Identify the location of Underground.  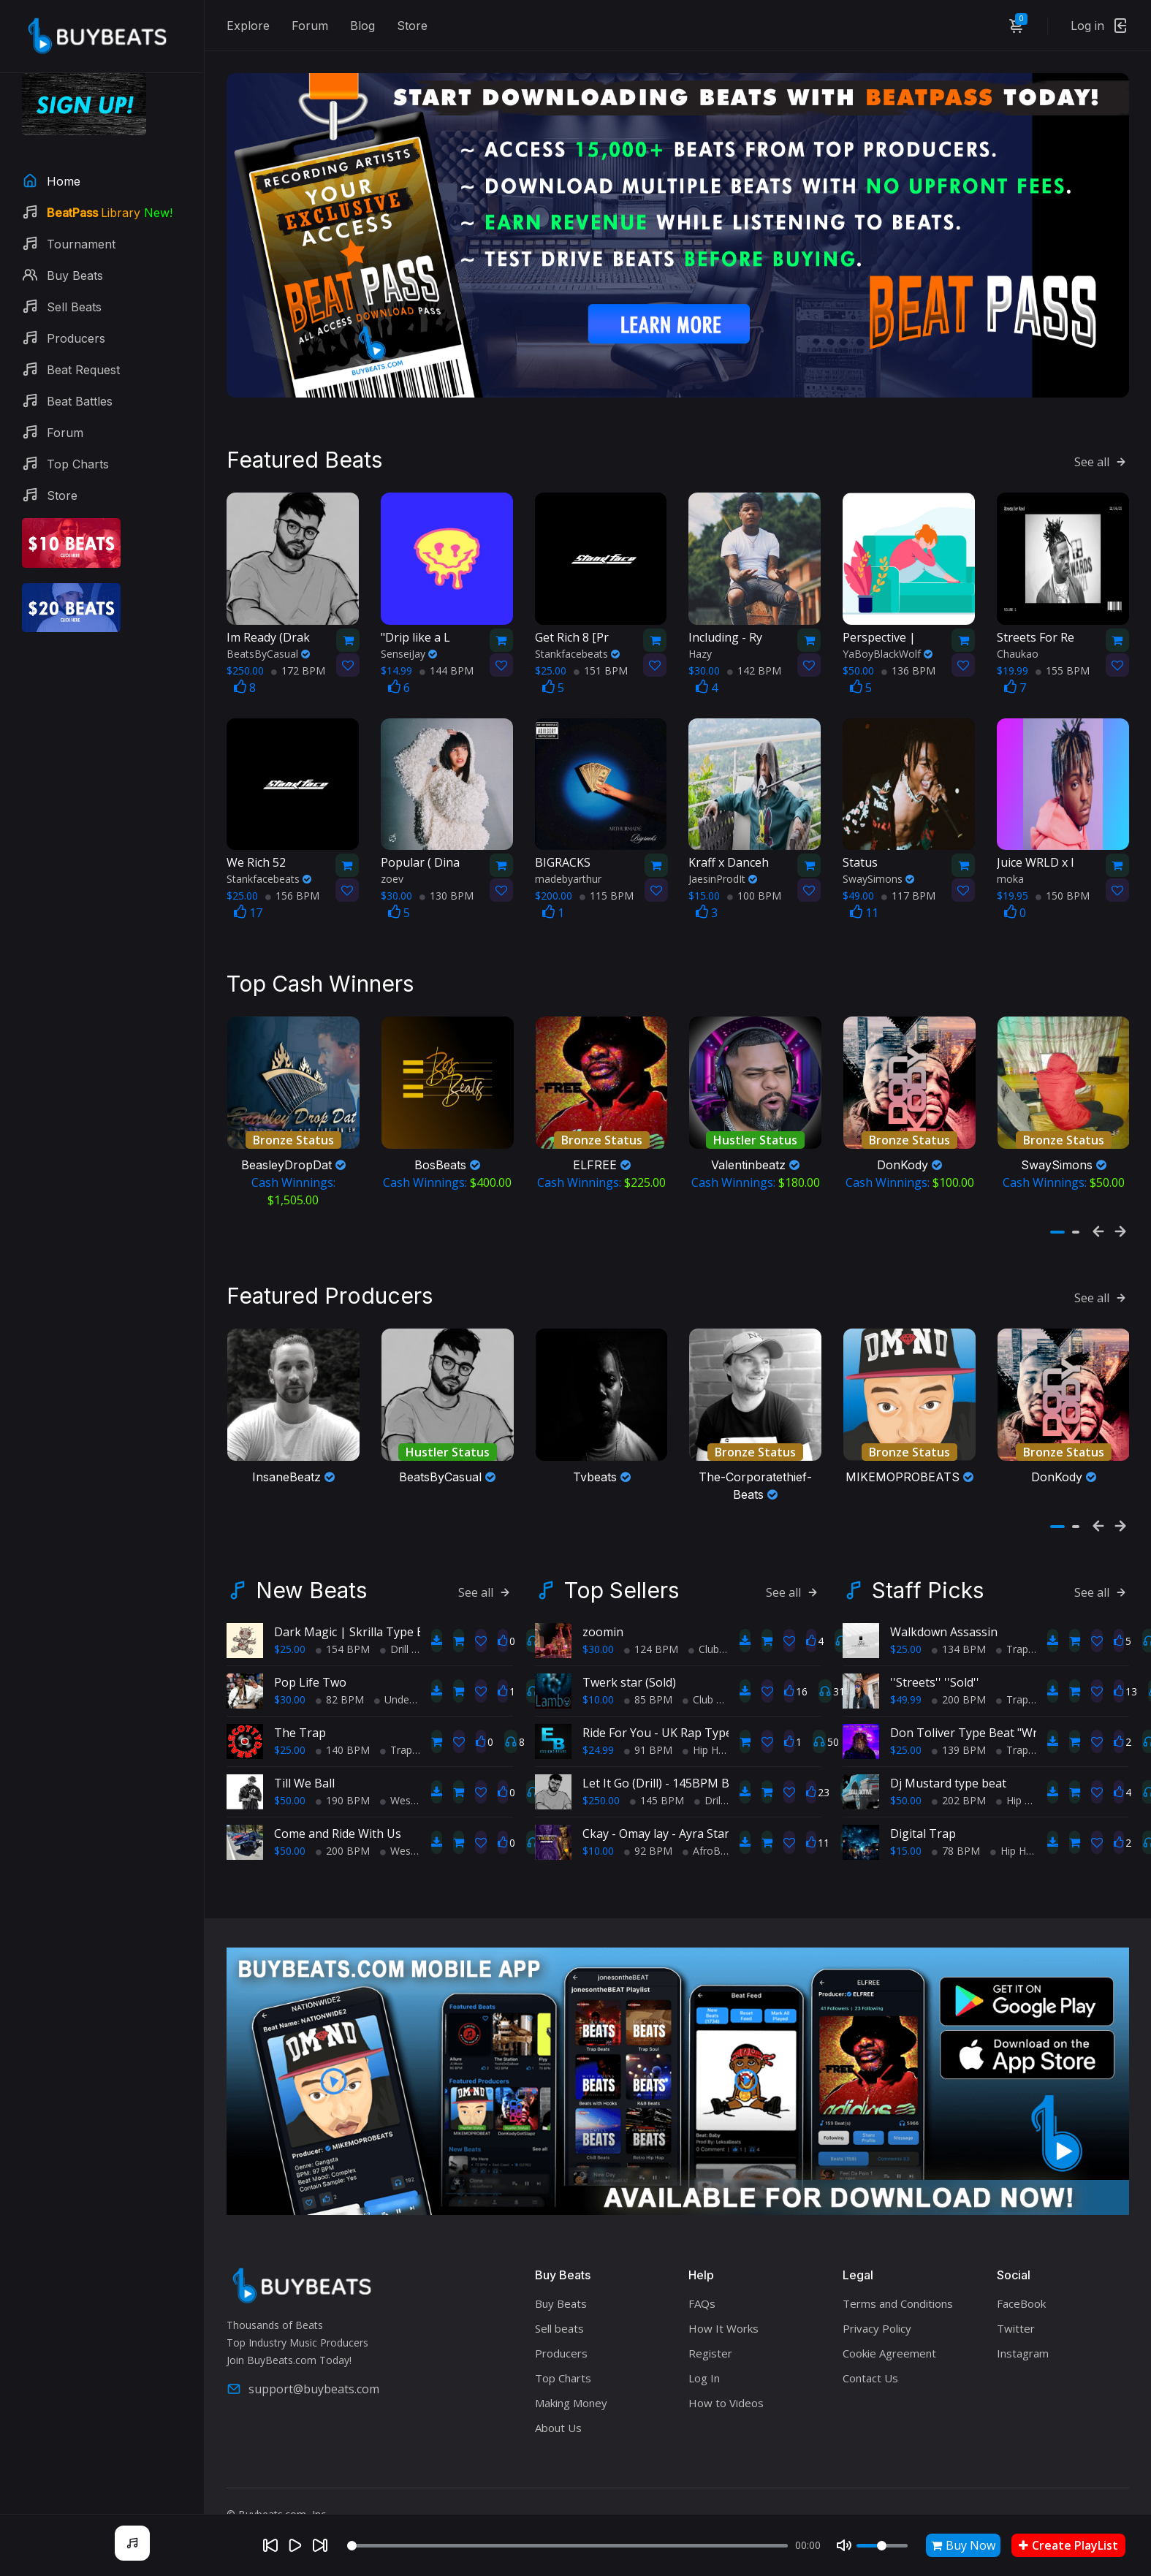
(410, 1669).